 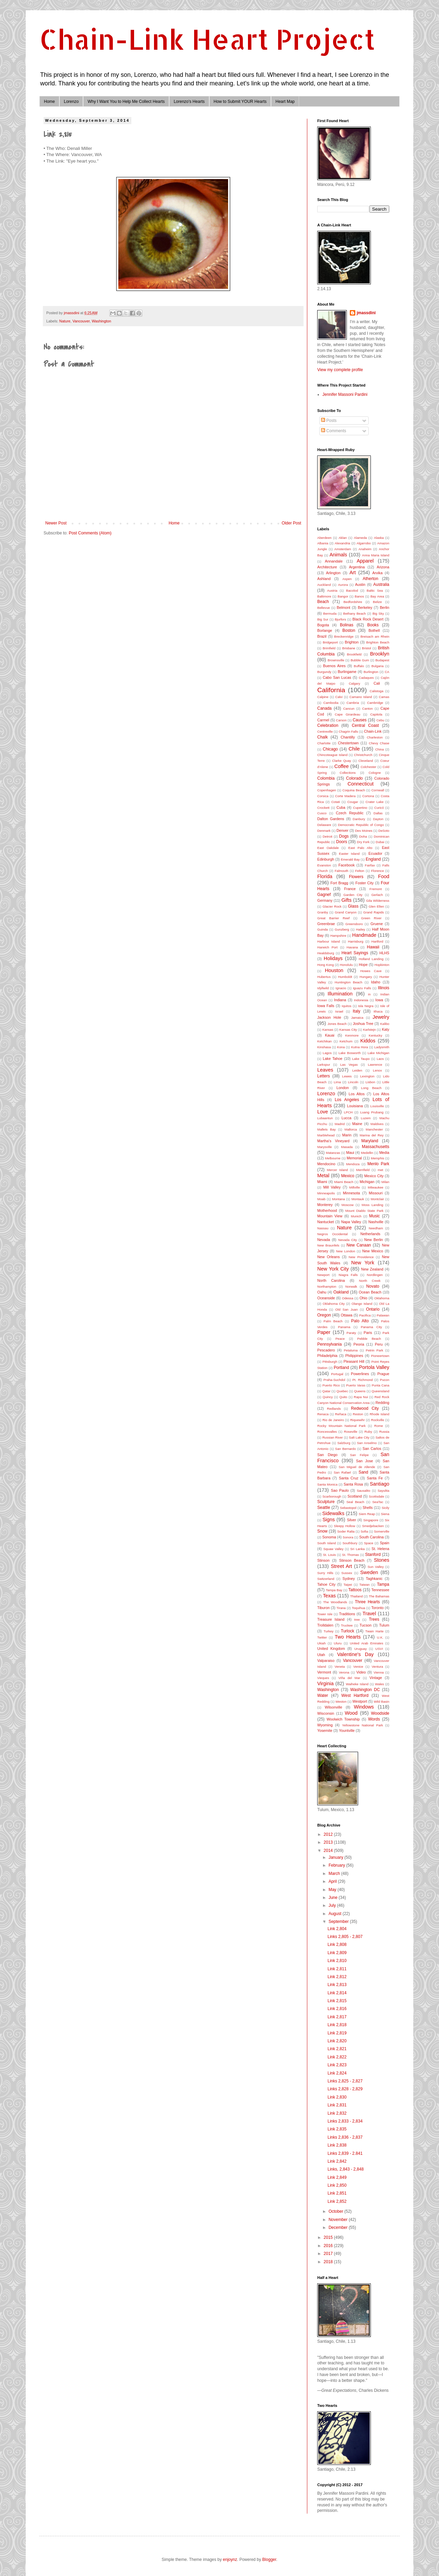 I want to click on Vienna, so click(x=378, y=1672).